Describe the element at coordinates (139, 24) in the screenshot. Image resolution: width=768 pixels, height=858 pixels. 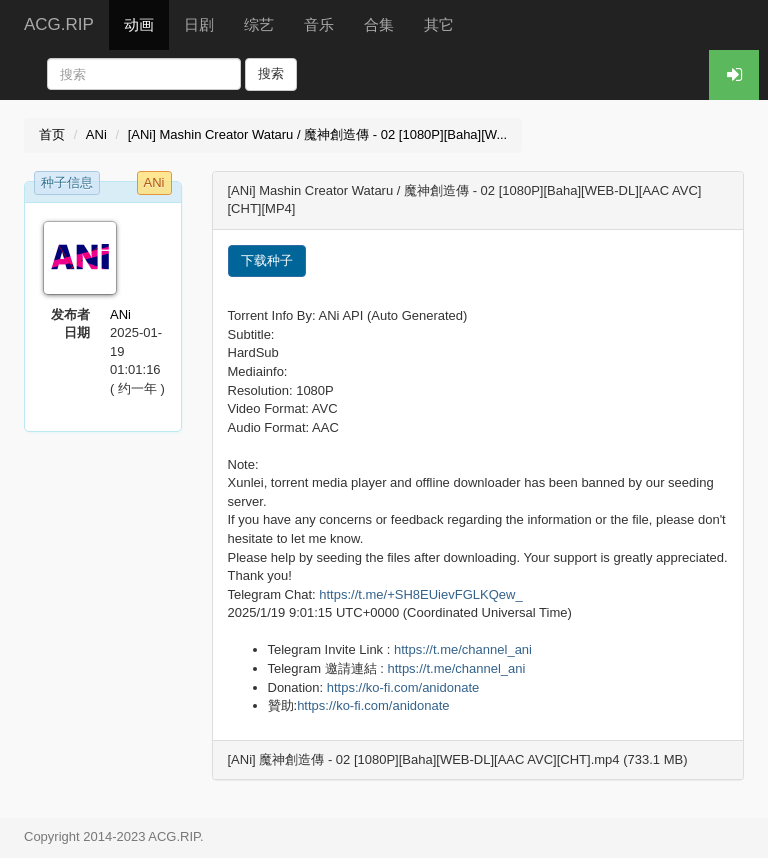
I see `动画` at that location.